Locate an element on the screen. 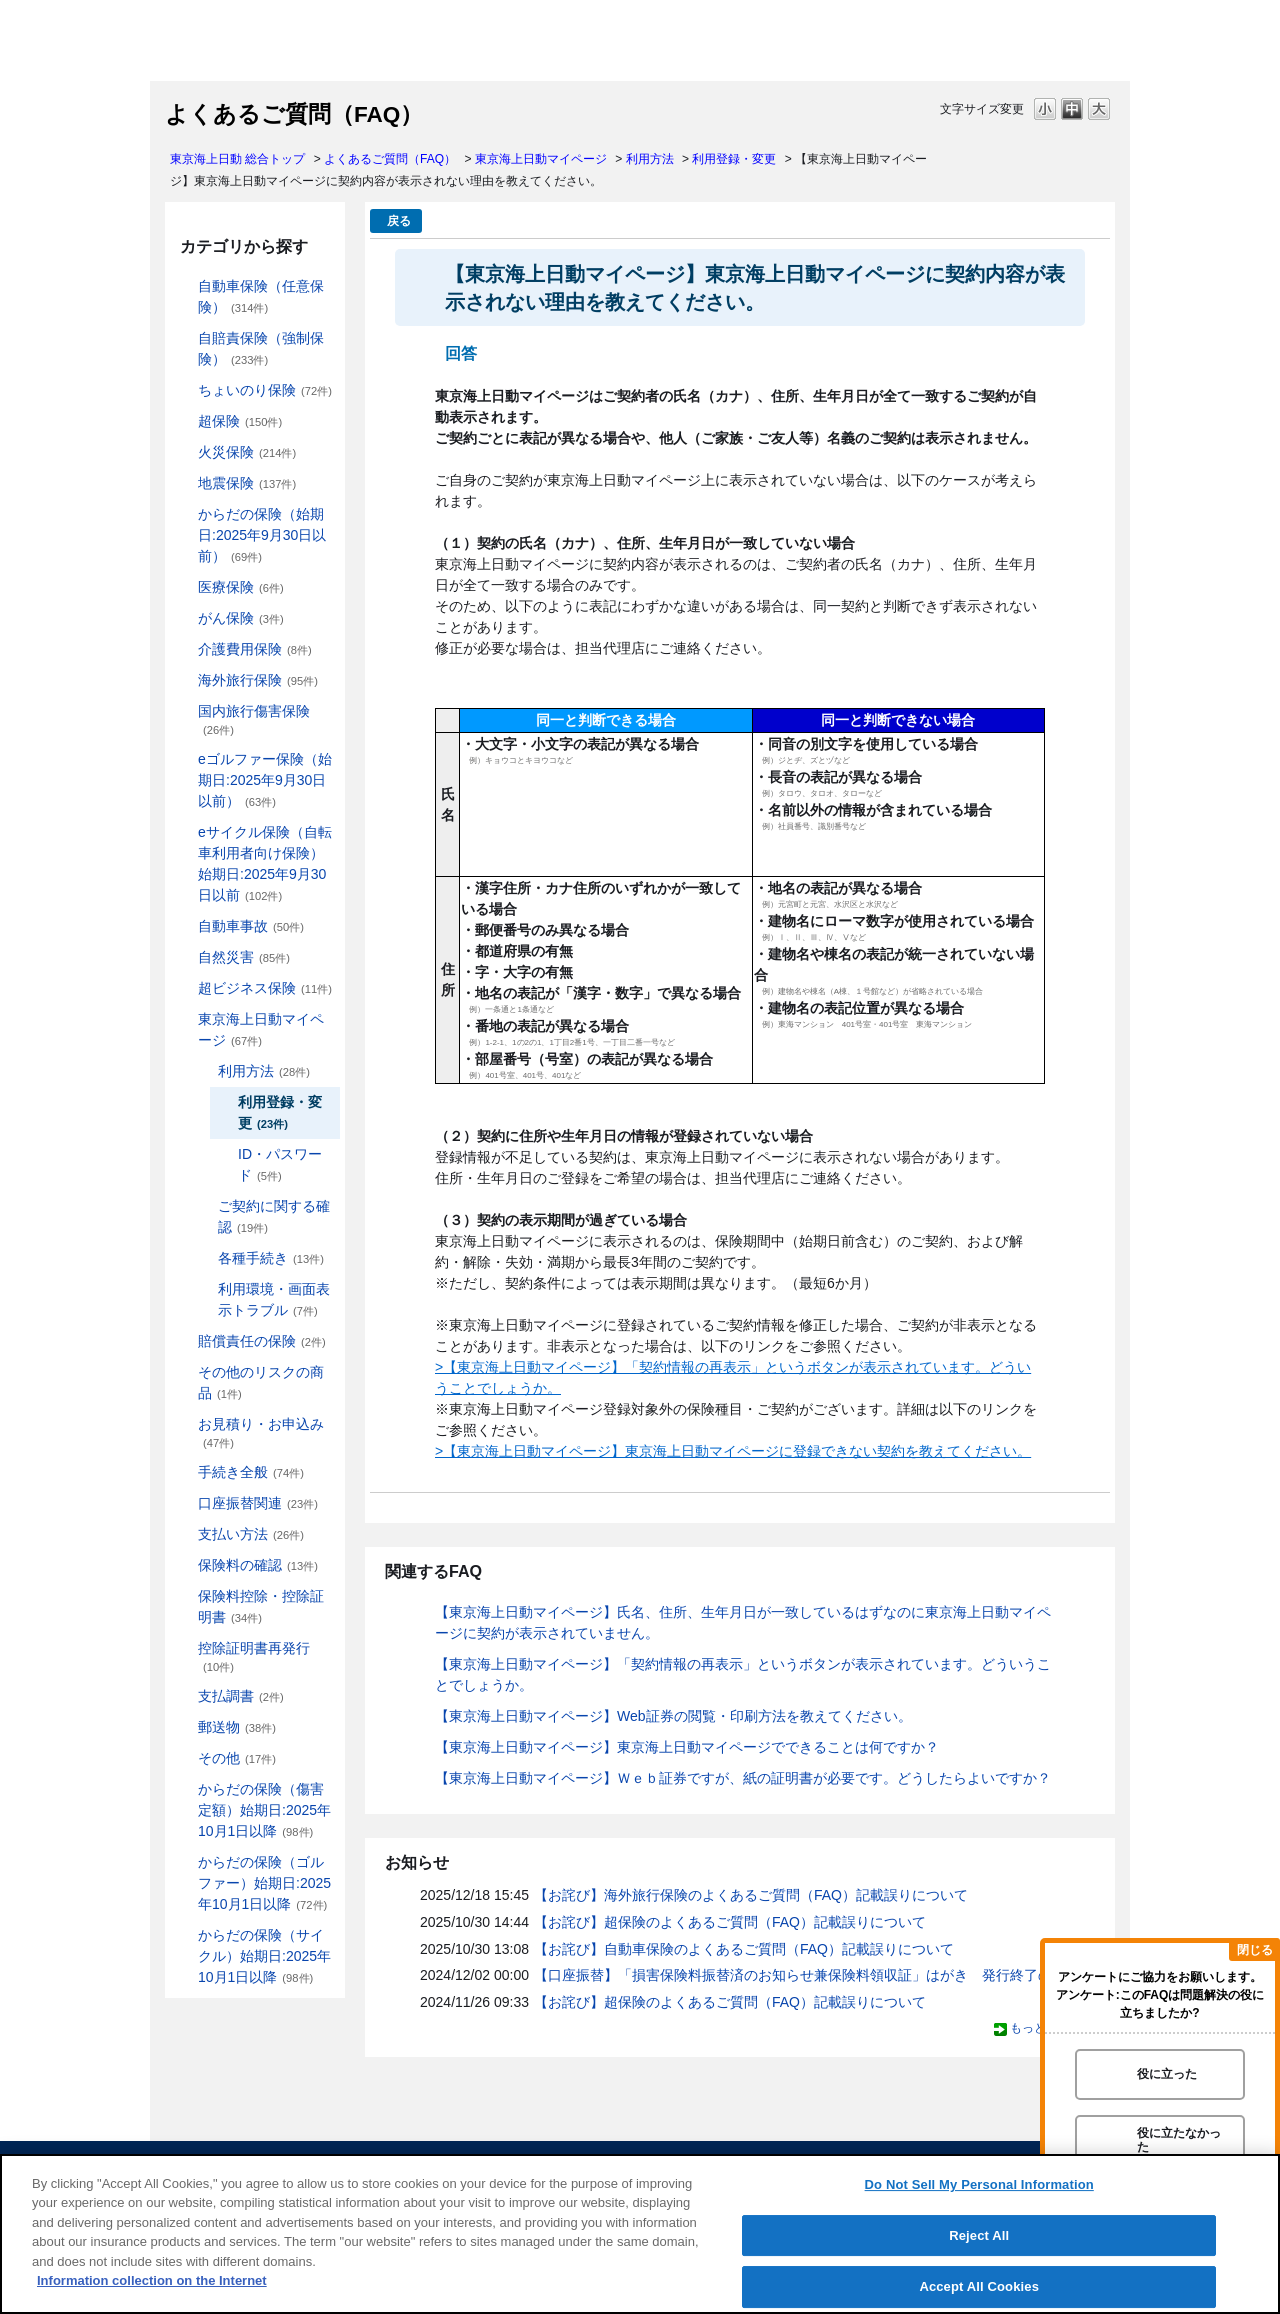 Image resolution: width=1280 pixels, height=2314 pixels. その他 is located at coordinates (237, 1758).